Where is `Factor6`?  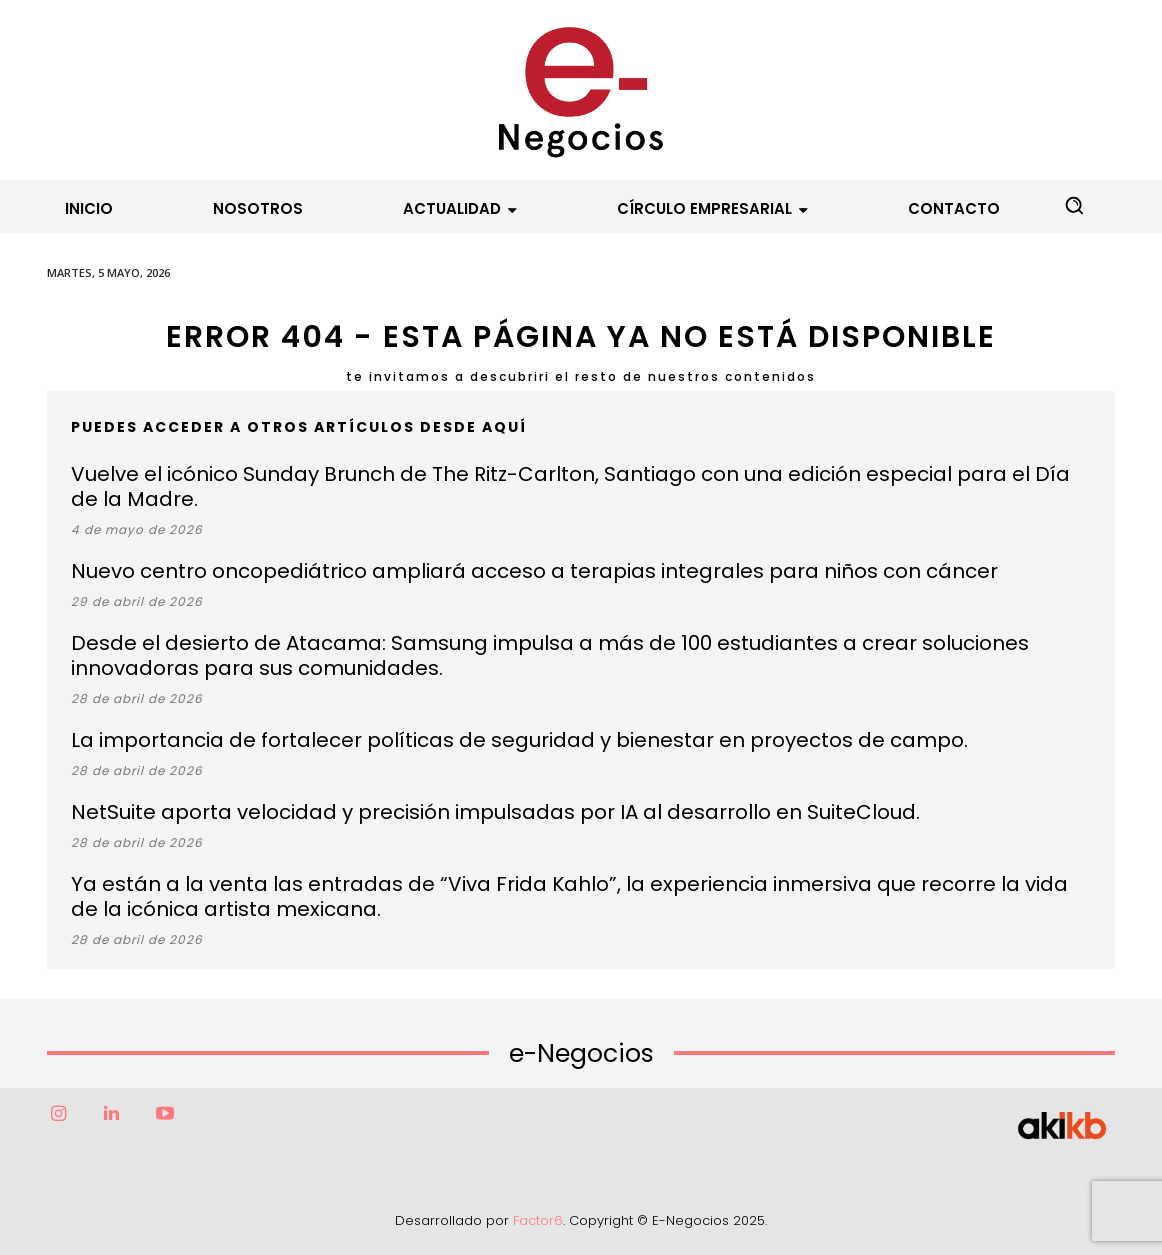 Factor6 is located at coordinates (538, 1220).